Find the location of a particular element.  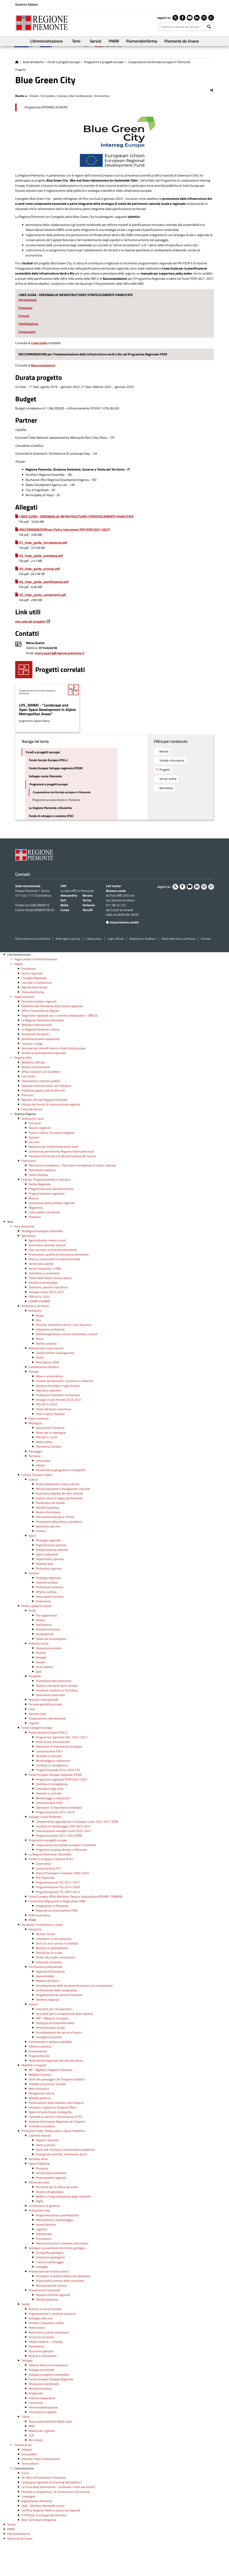

Sanità is located at coordinates (25, 2331).